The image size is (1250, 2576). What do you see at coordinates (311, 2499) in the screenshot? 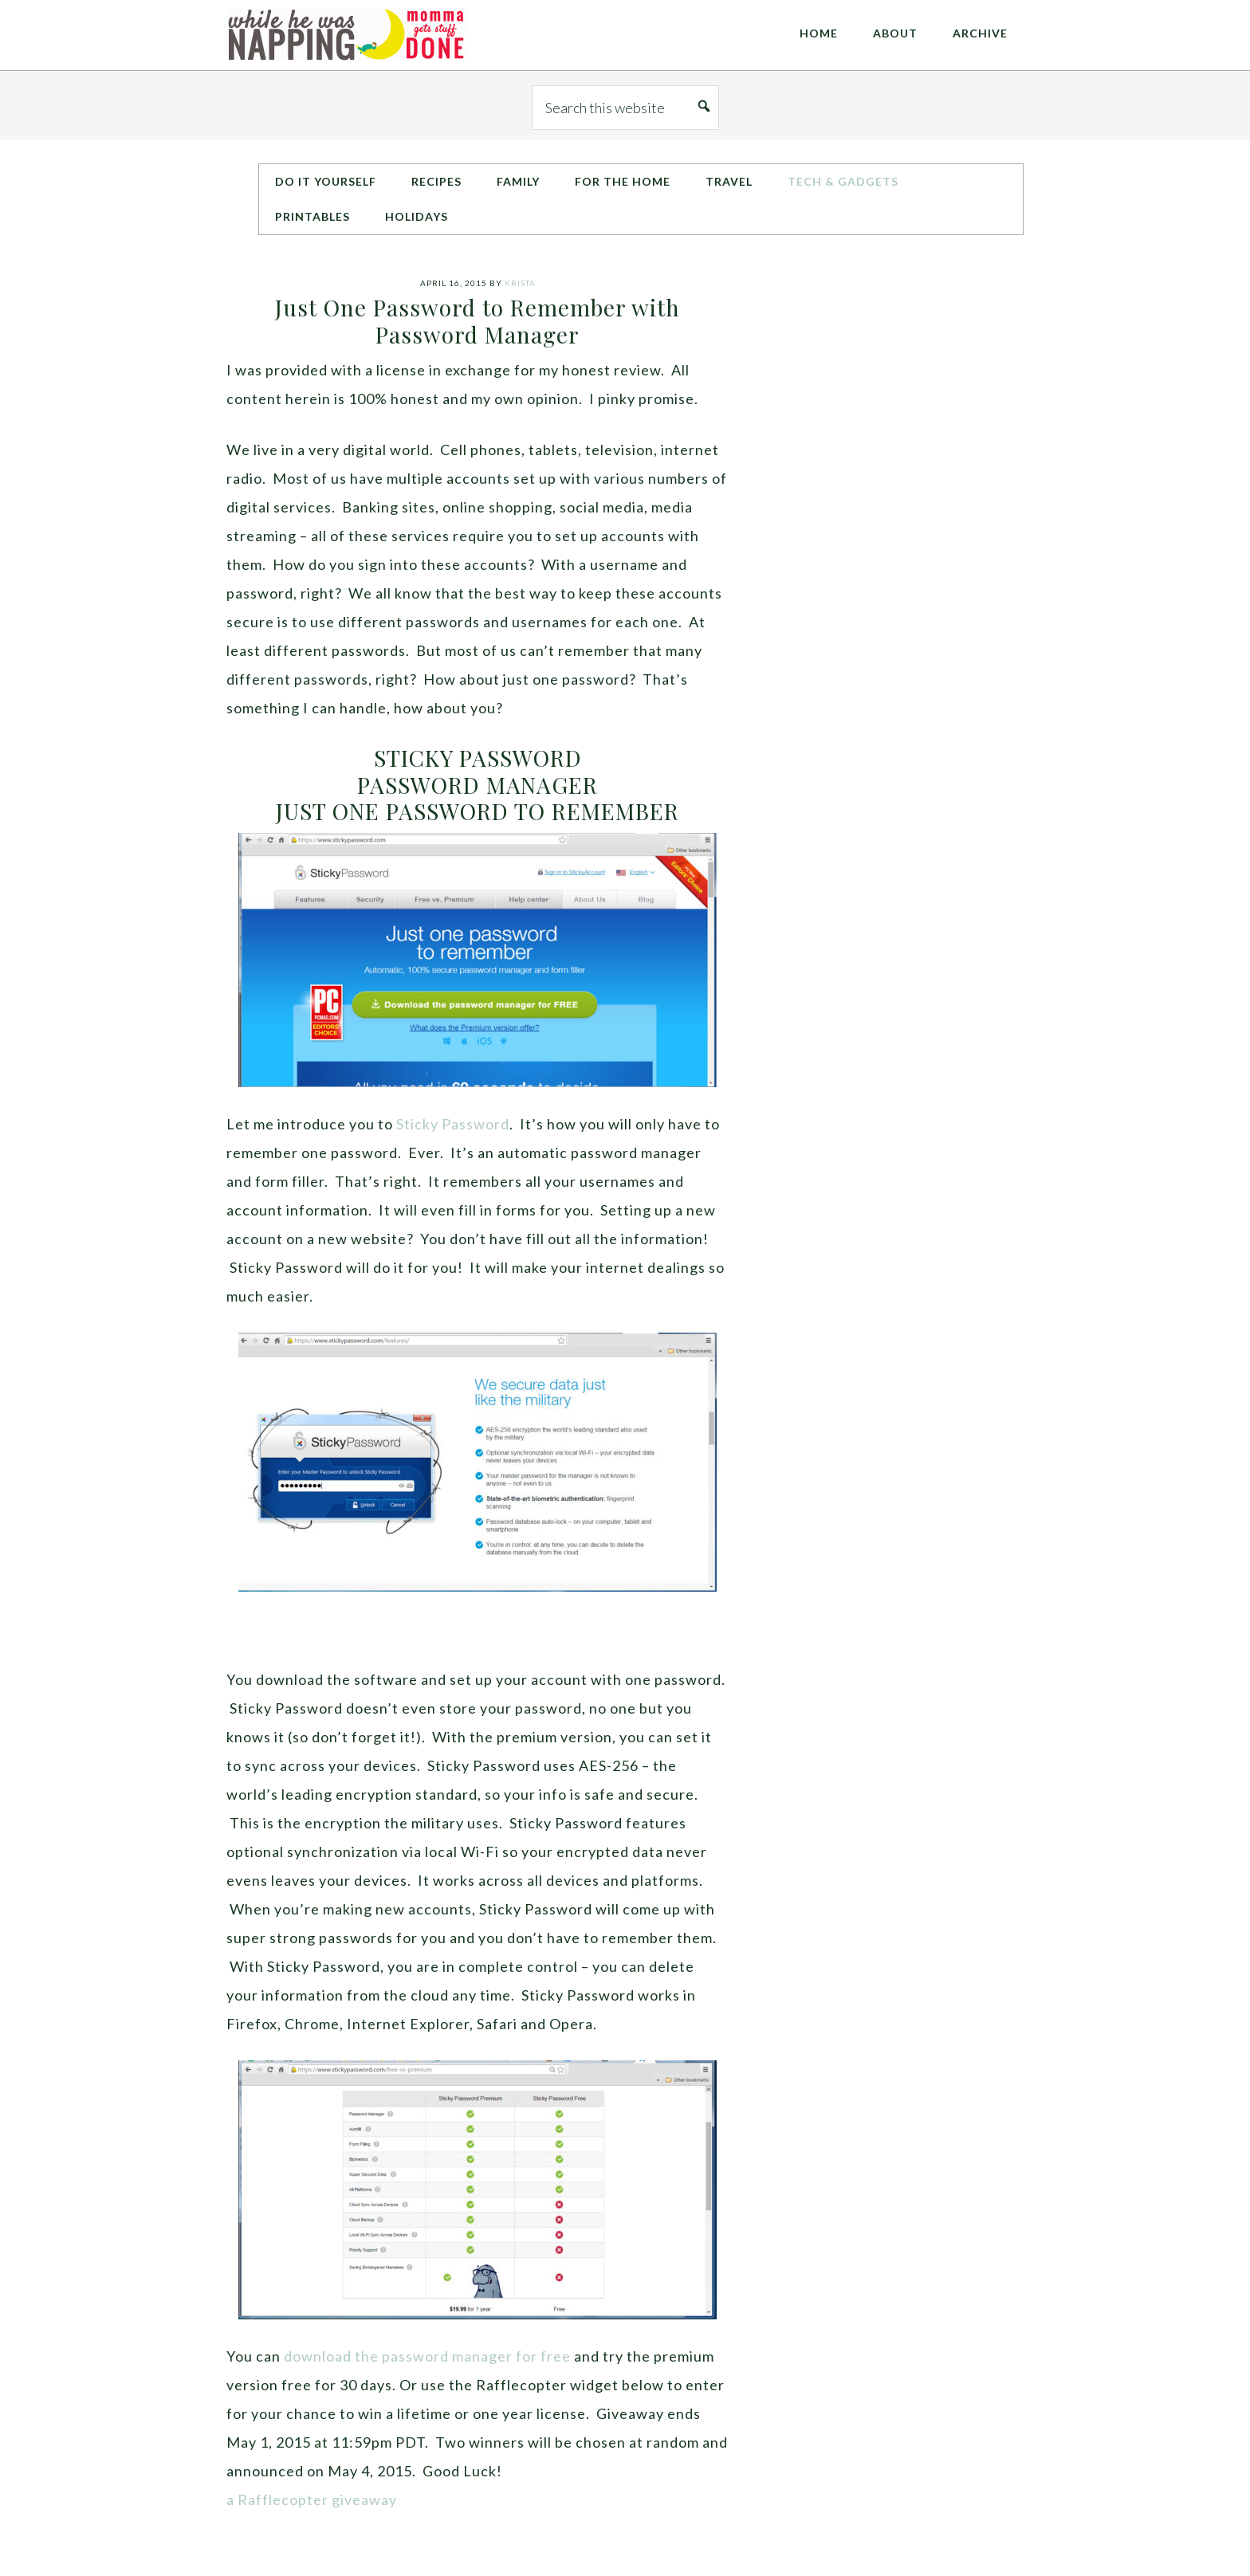
I see `a Rafflecopter giveaway` at bounding box center [311, 2499].